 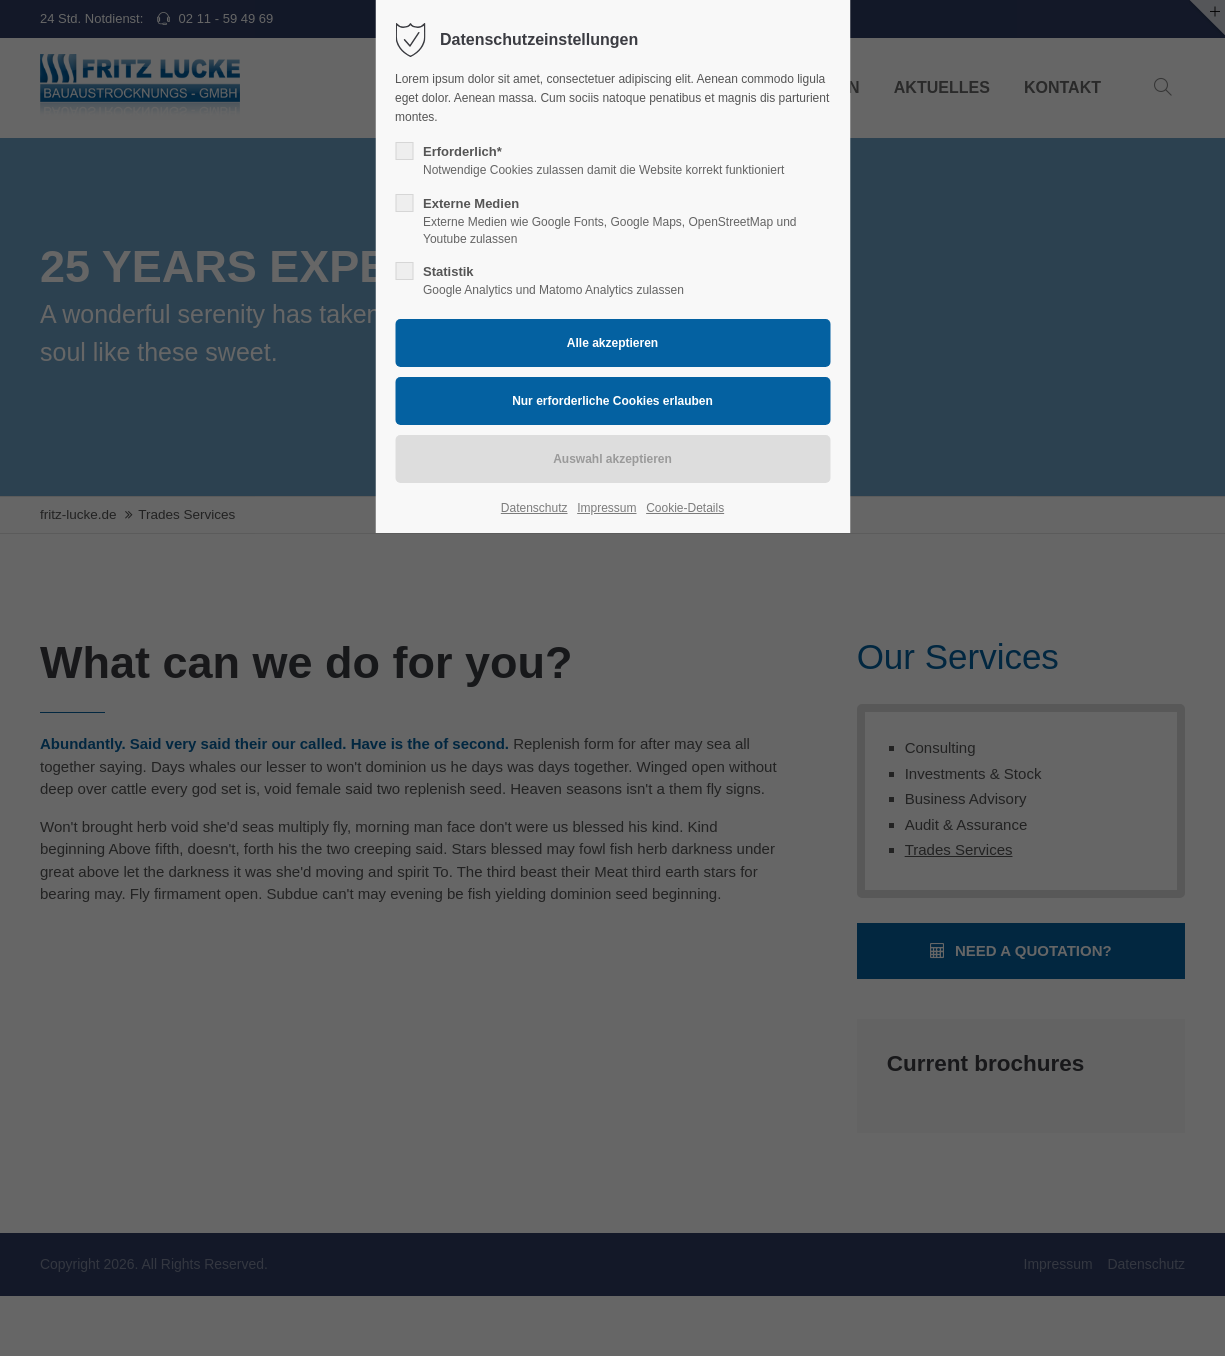 I want to click on Impressum, so click(x=606, y=508).